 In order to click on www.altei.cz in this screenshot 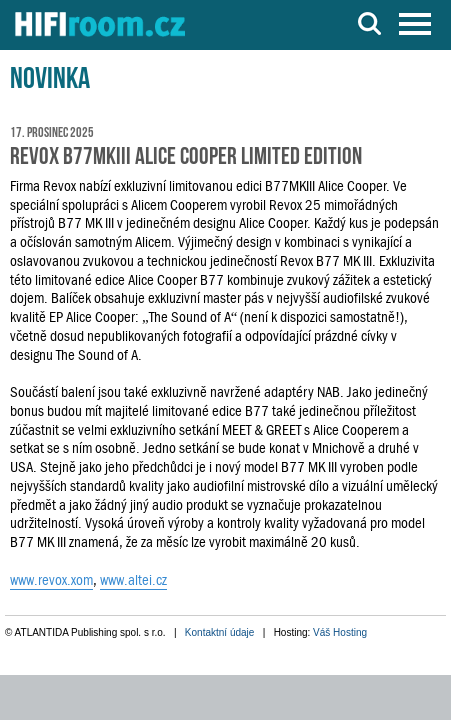, I will do `click(133, 580)`.